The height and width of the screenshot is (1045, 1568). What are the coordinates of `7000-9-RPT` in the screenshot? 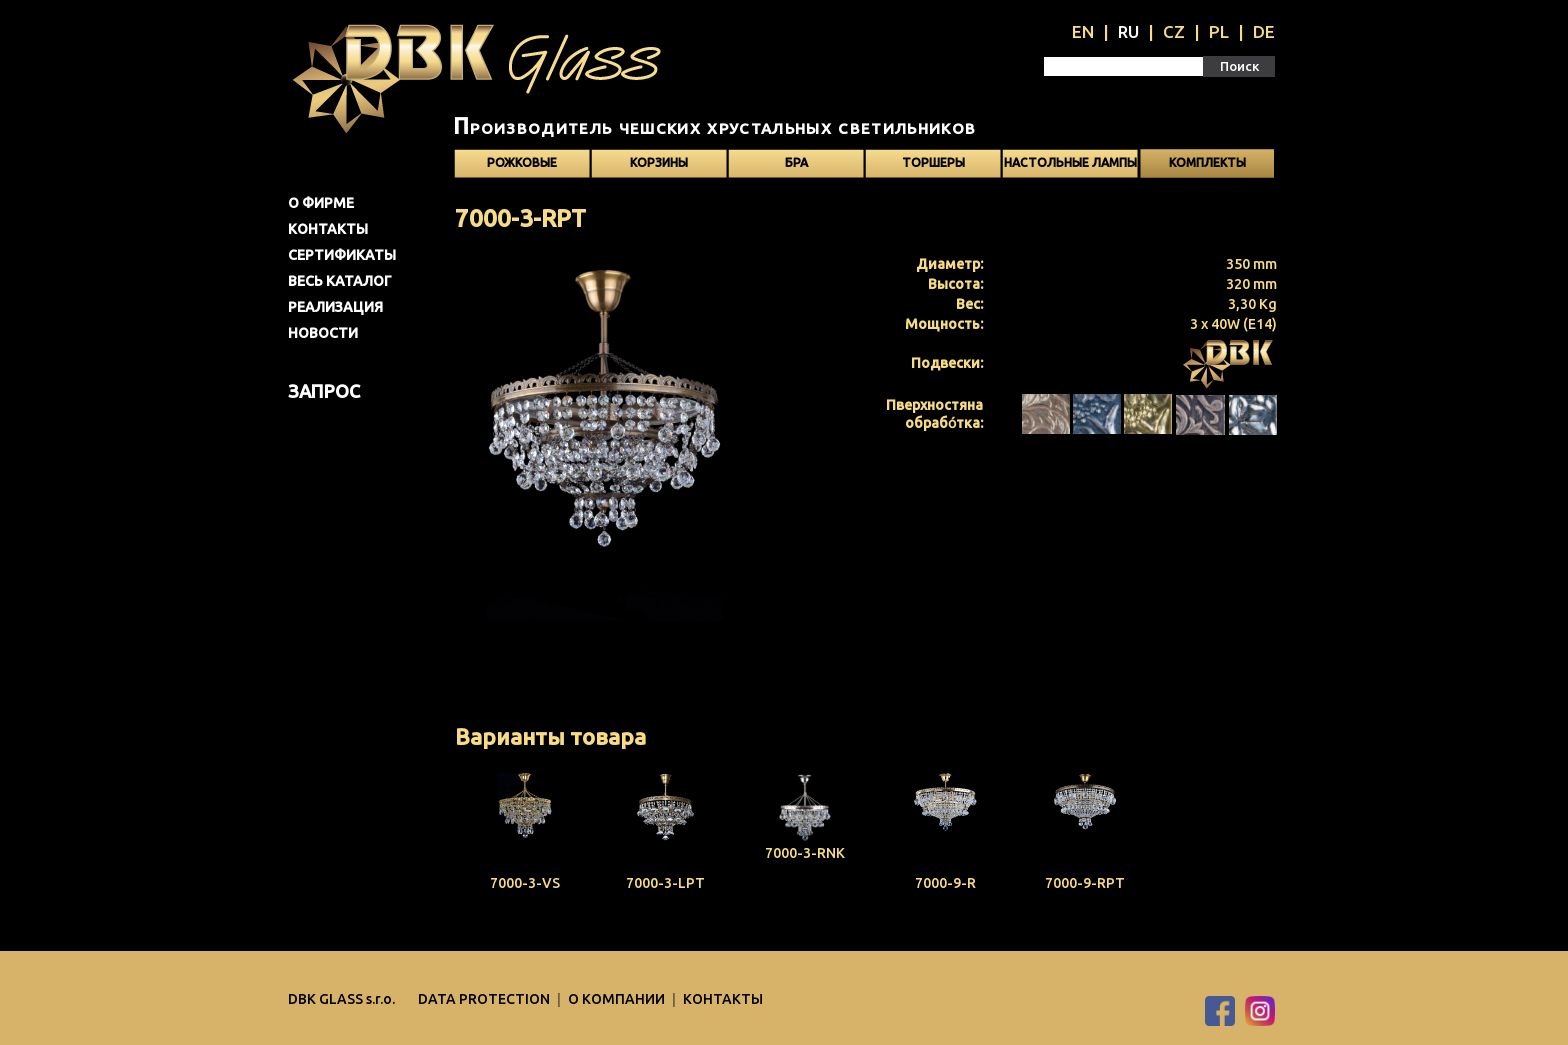 It's located at (1085, 883).